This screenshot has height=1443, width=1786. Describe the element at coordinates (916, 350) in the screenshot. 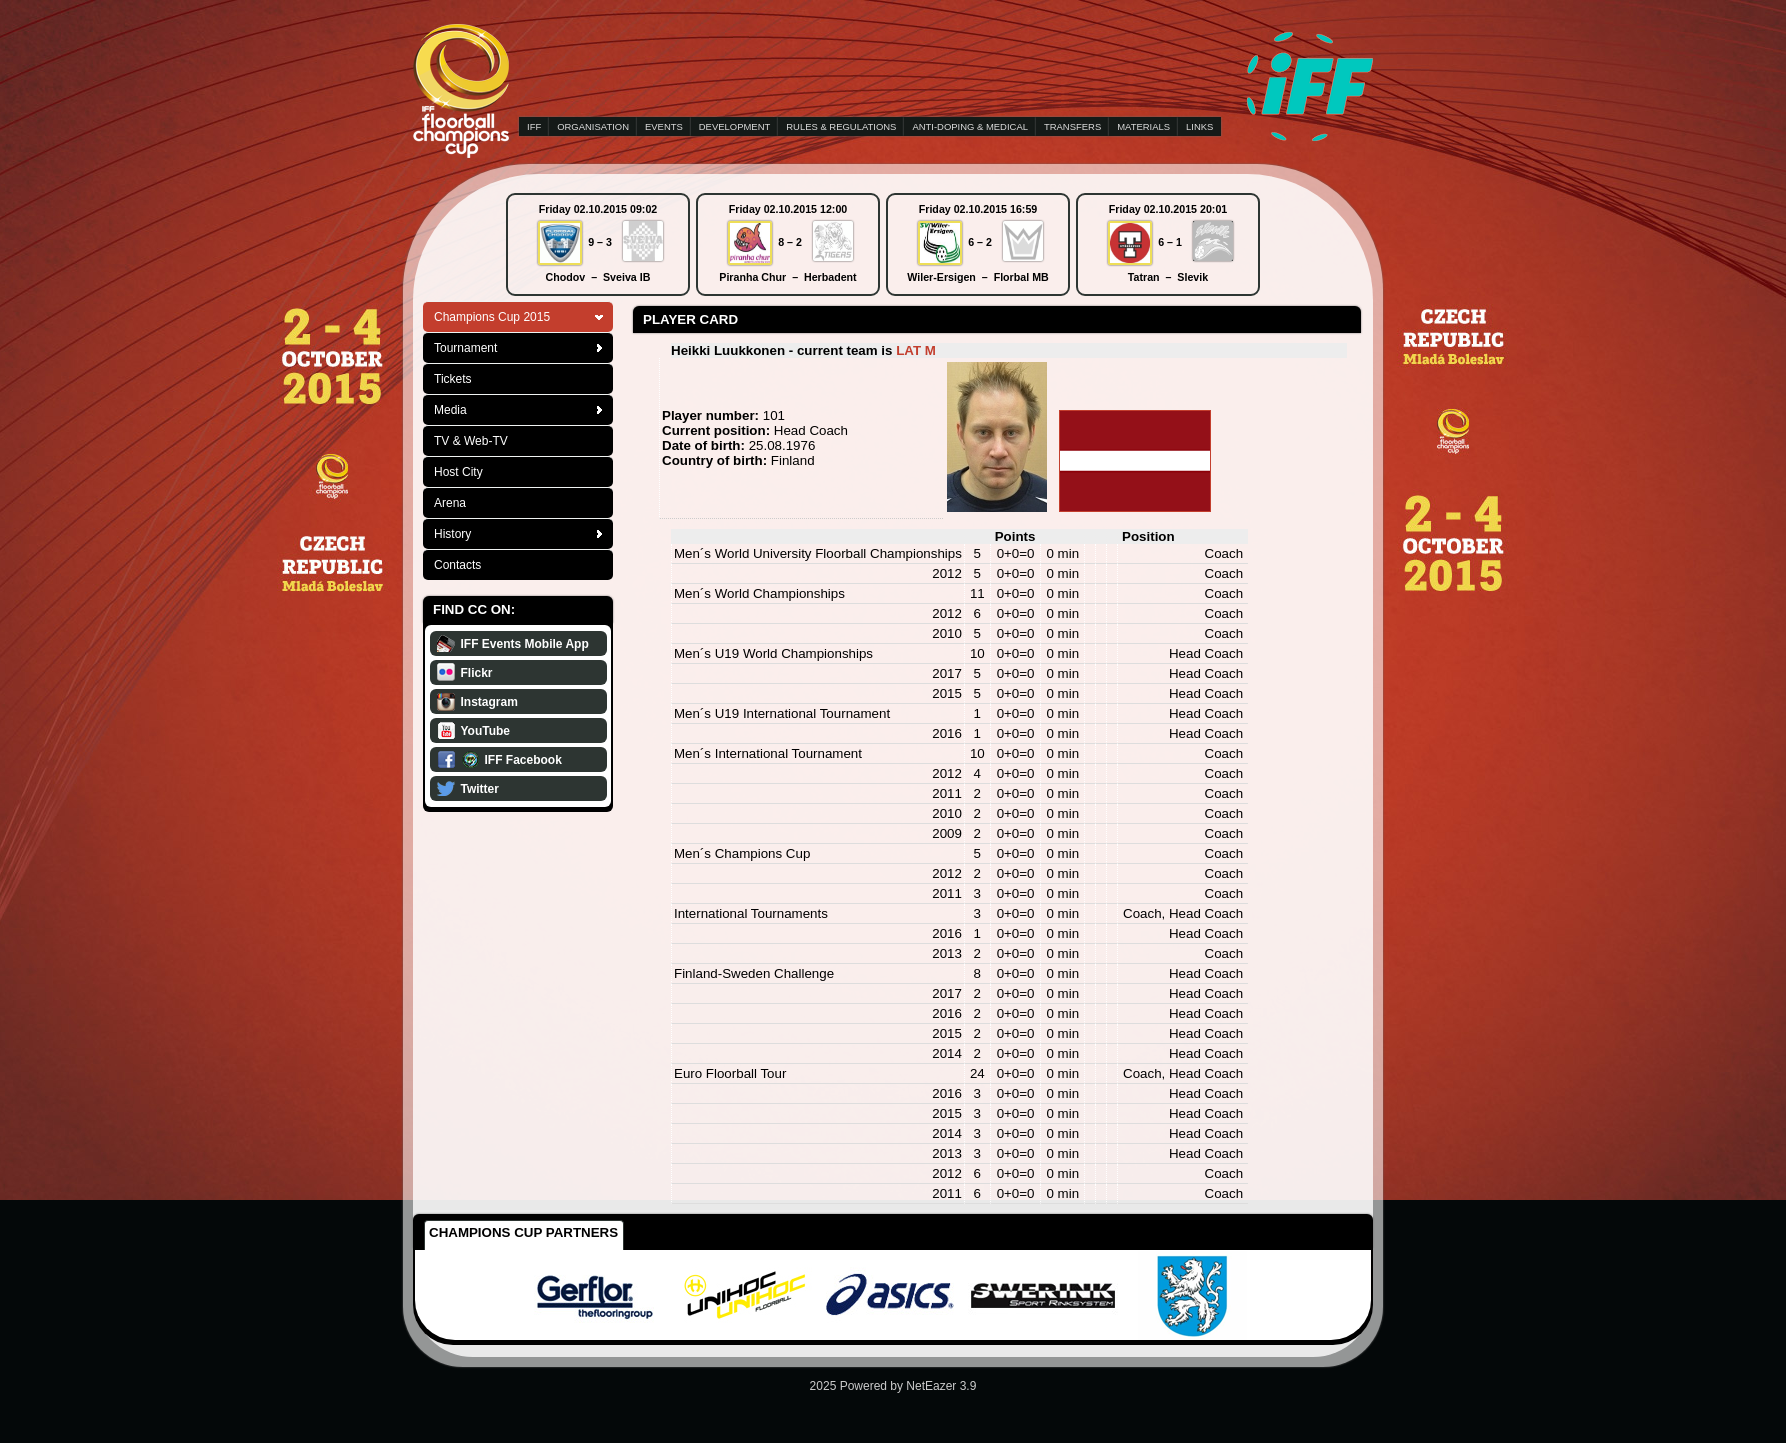

I see `LAT M` at that location.